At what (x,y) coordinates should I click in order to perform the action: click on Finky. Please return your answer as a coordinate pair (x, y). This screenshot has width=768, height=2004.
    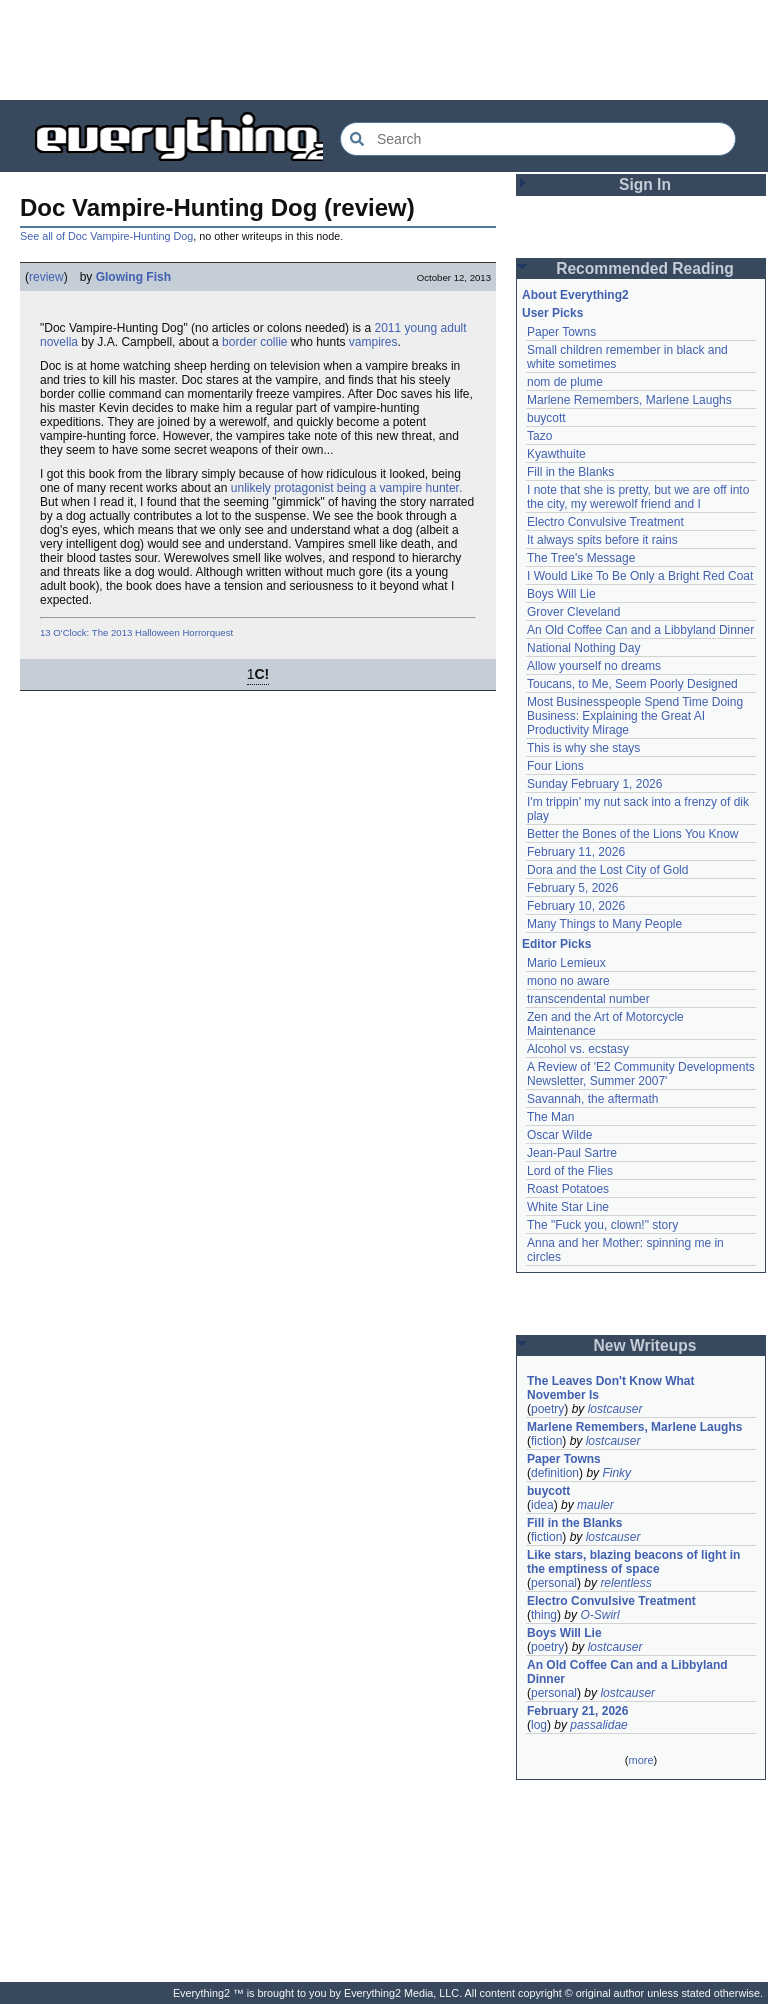
    Looking at the image, I should click on (616, 1473).